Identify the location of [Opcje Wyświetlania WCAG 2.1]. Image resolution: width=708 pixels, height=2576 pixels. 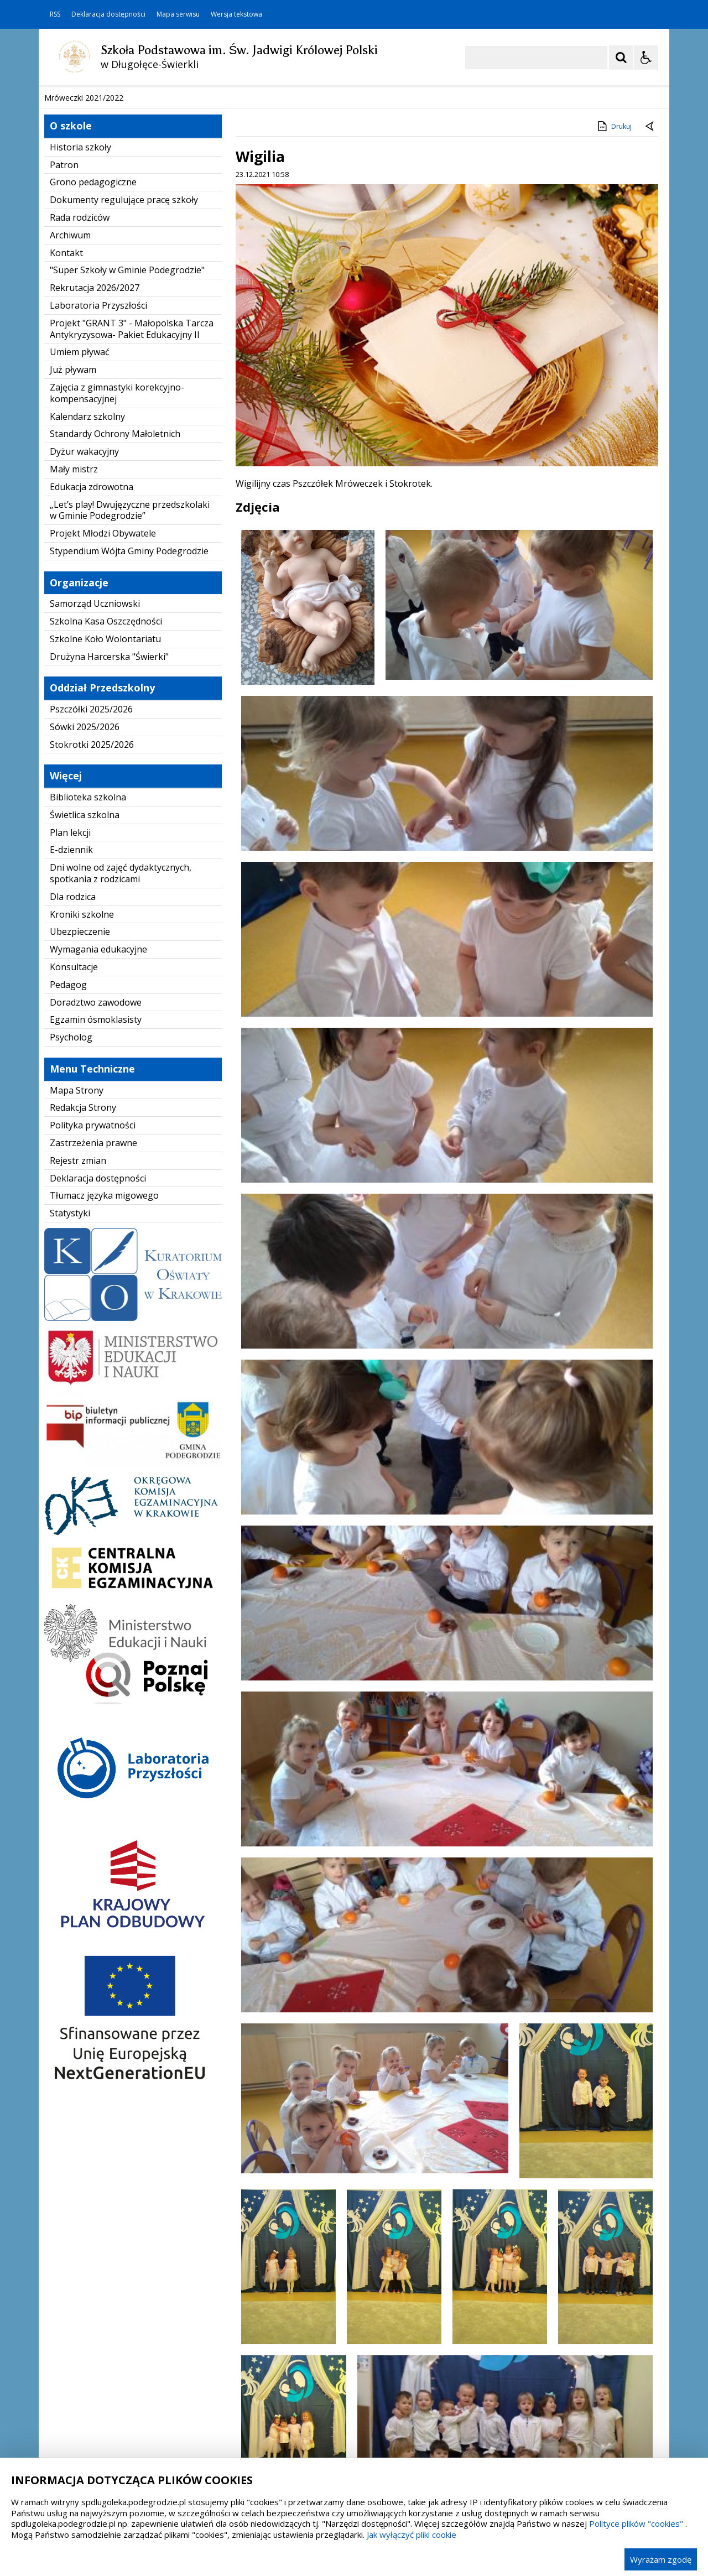
(646, 57).